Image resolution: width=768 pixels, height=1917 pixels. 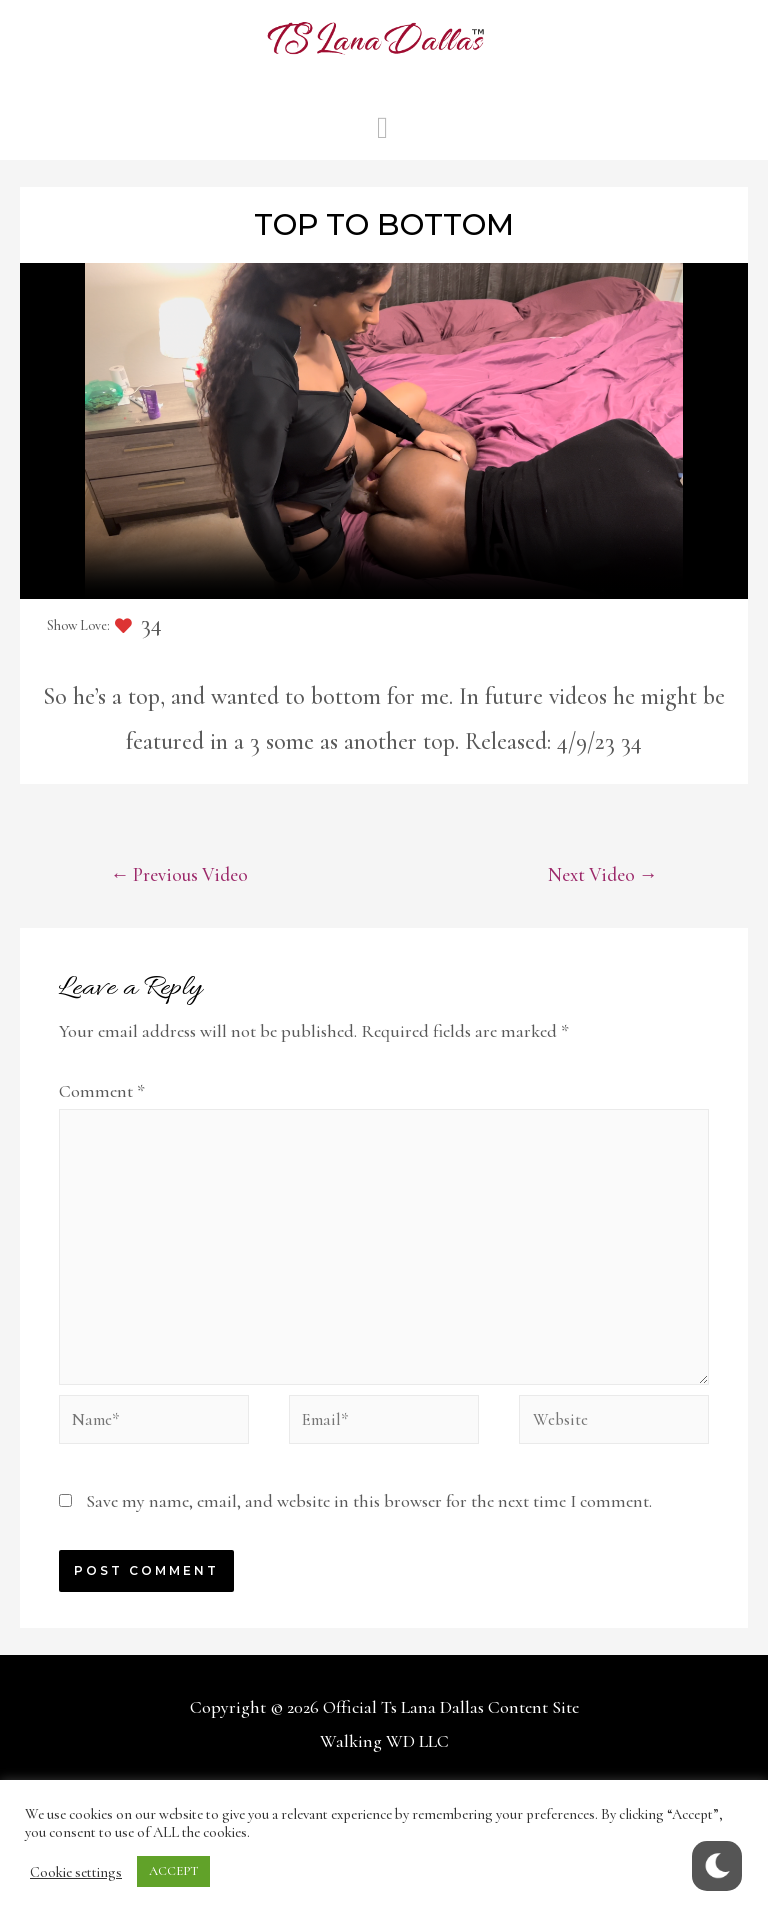 What do you see at coordinates (186, 877) in the screenshot?
I see `Previous Video` at bounding box center [186, 877].